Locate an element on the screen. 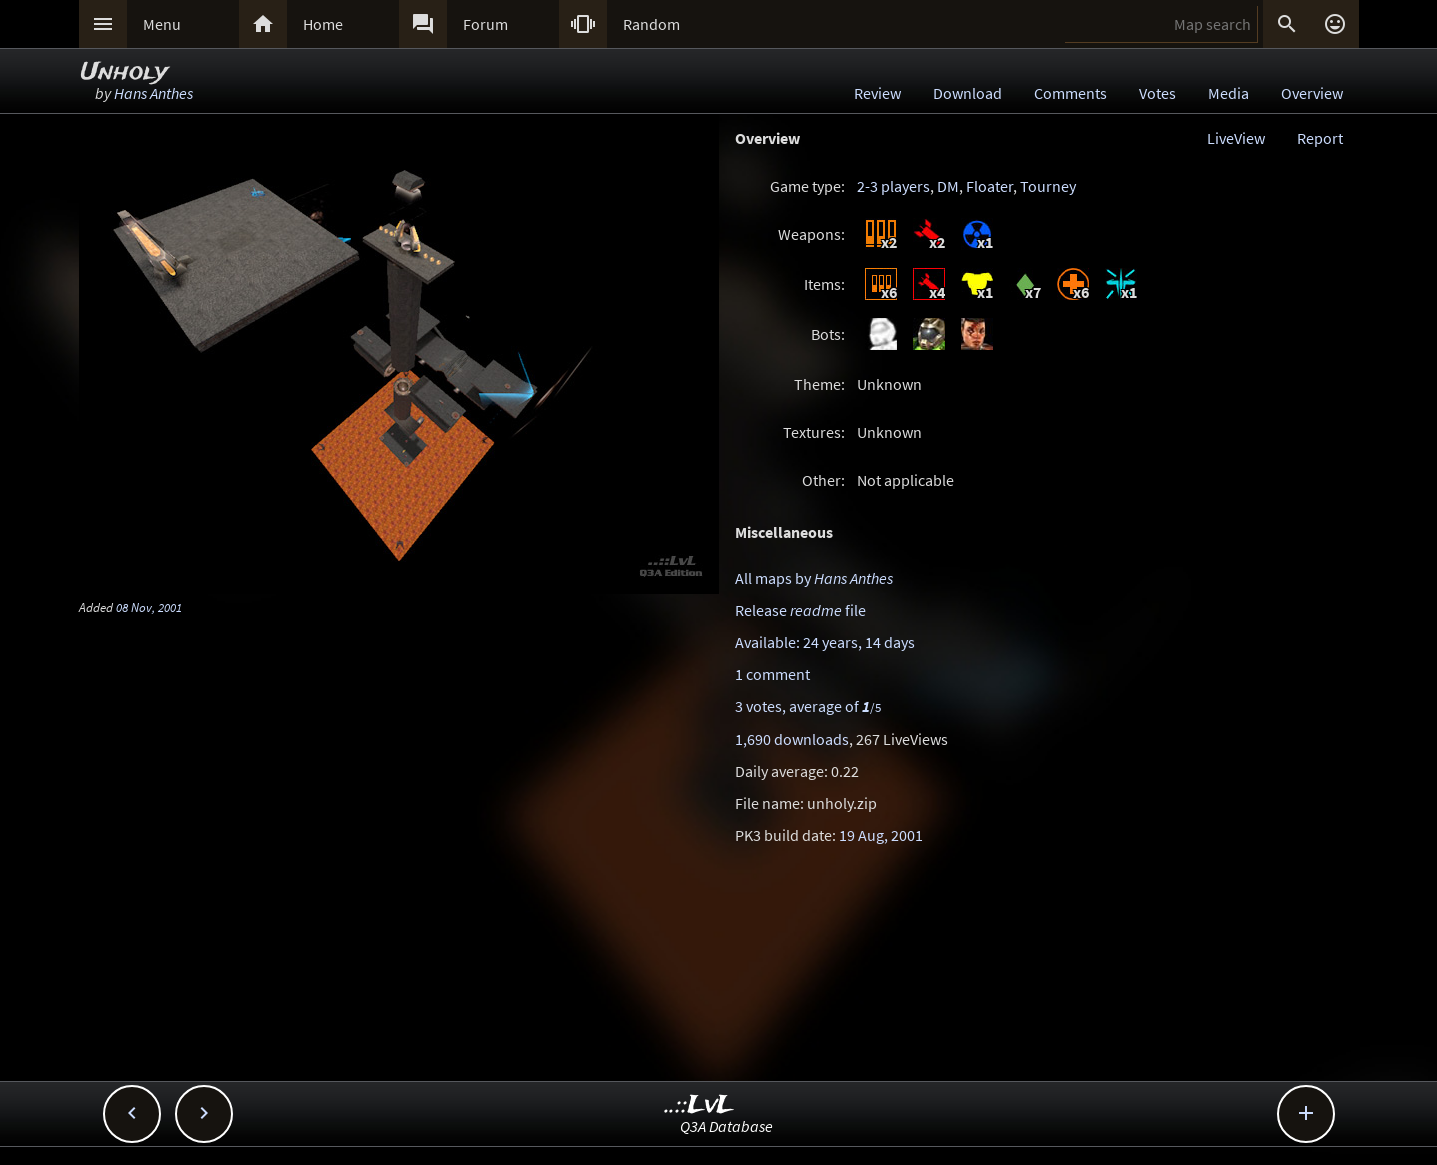 This screenshot has height=1165, width=1437. Comments is located at coordinates (1070, 93).